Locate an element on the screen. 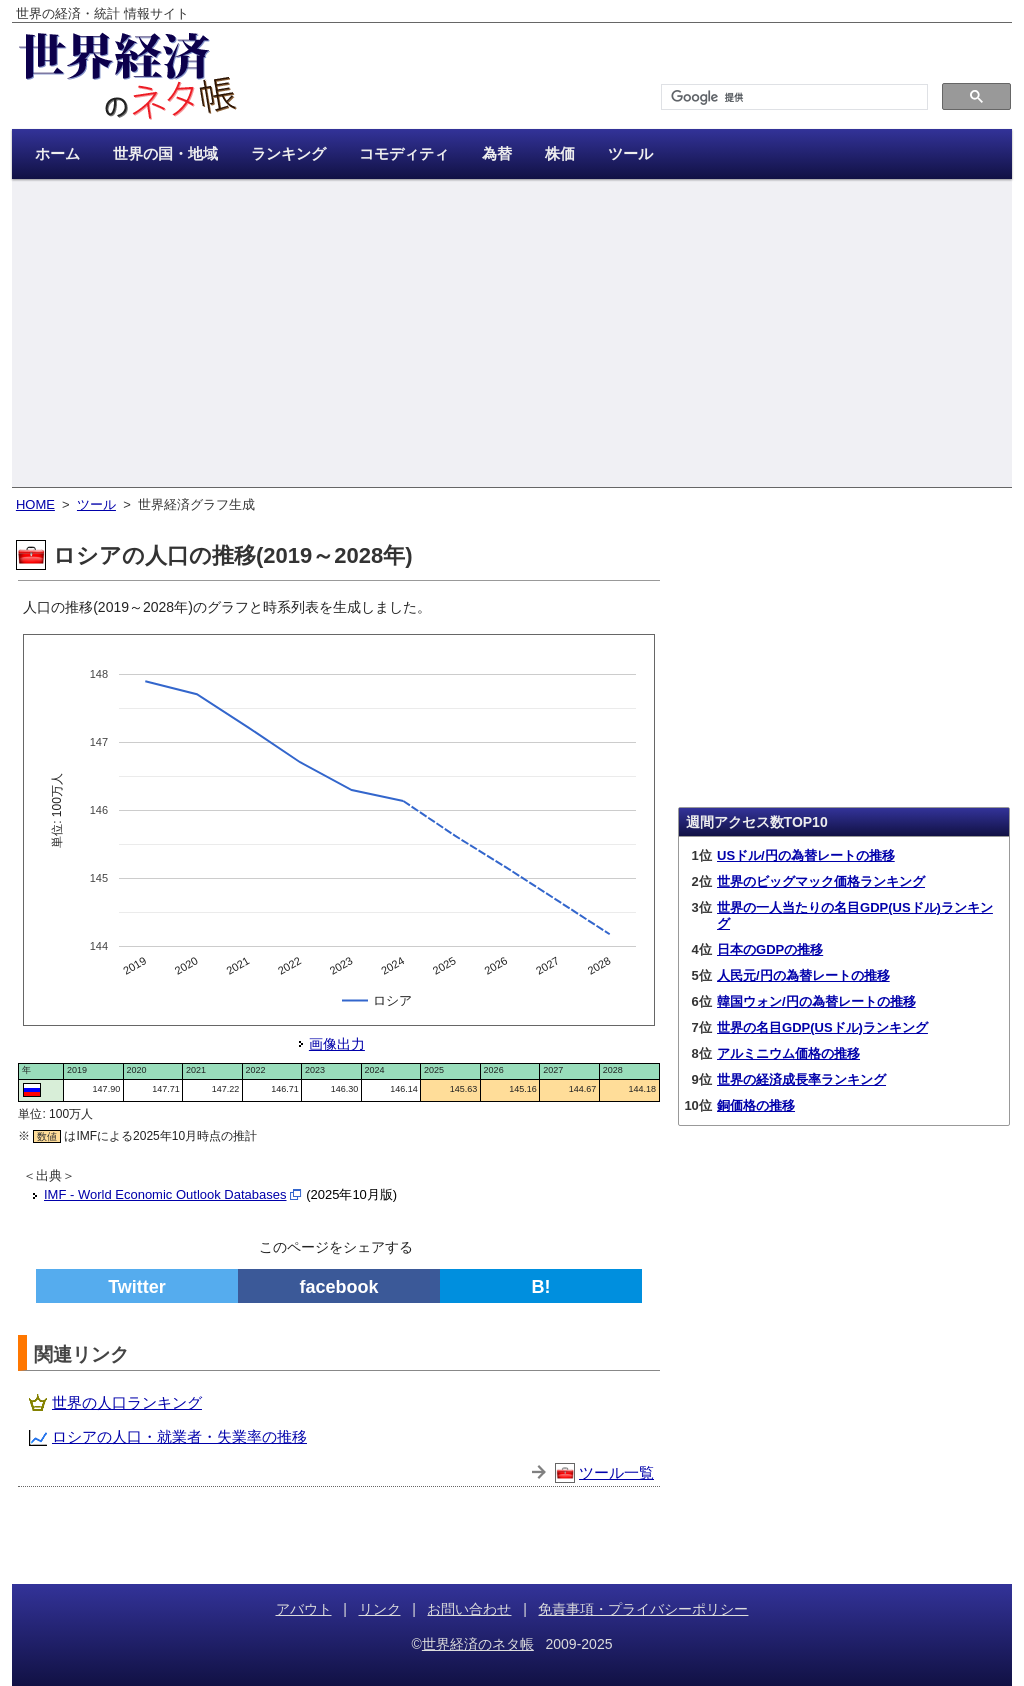 This screenshot has width=1024, height=1686. HOME is located at coordinates (35, 504).